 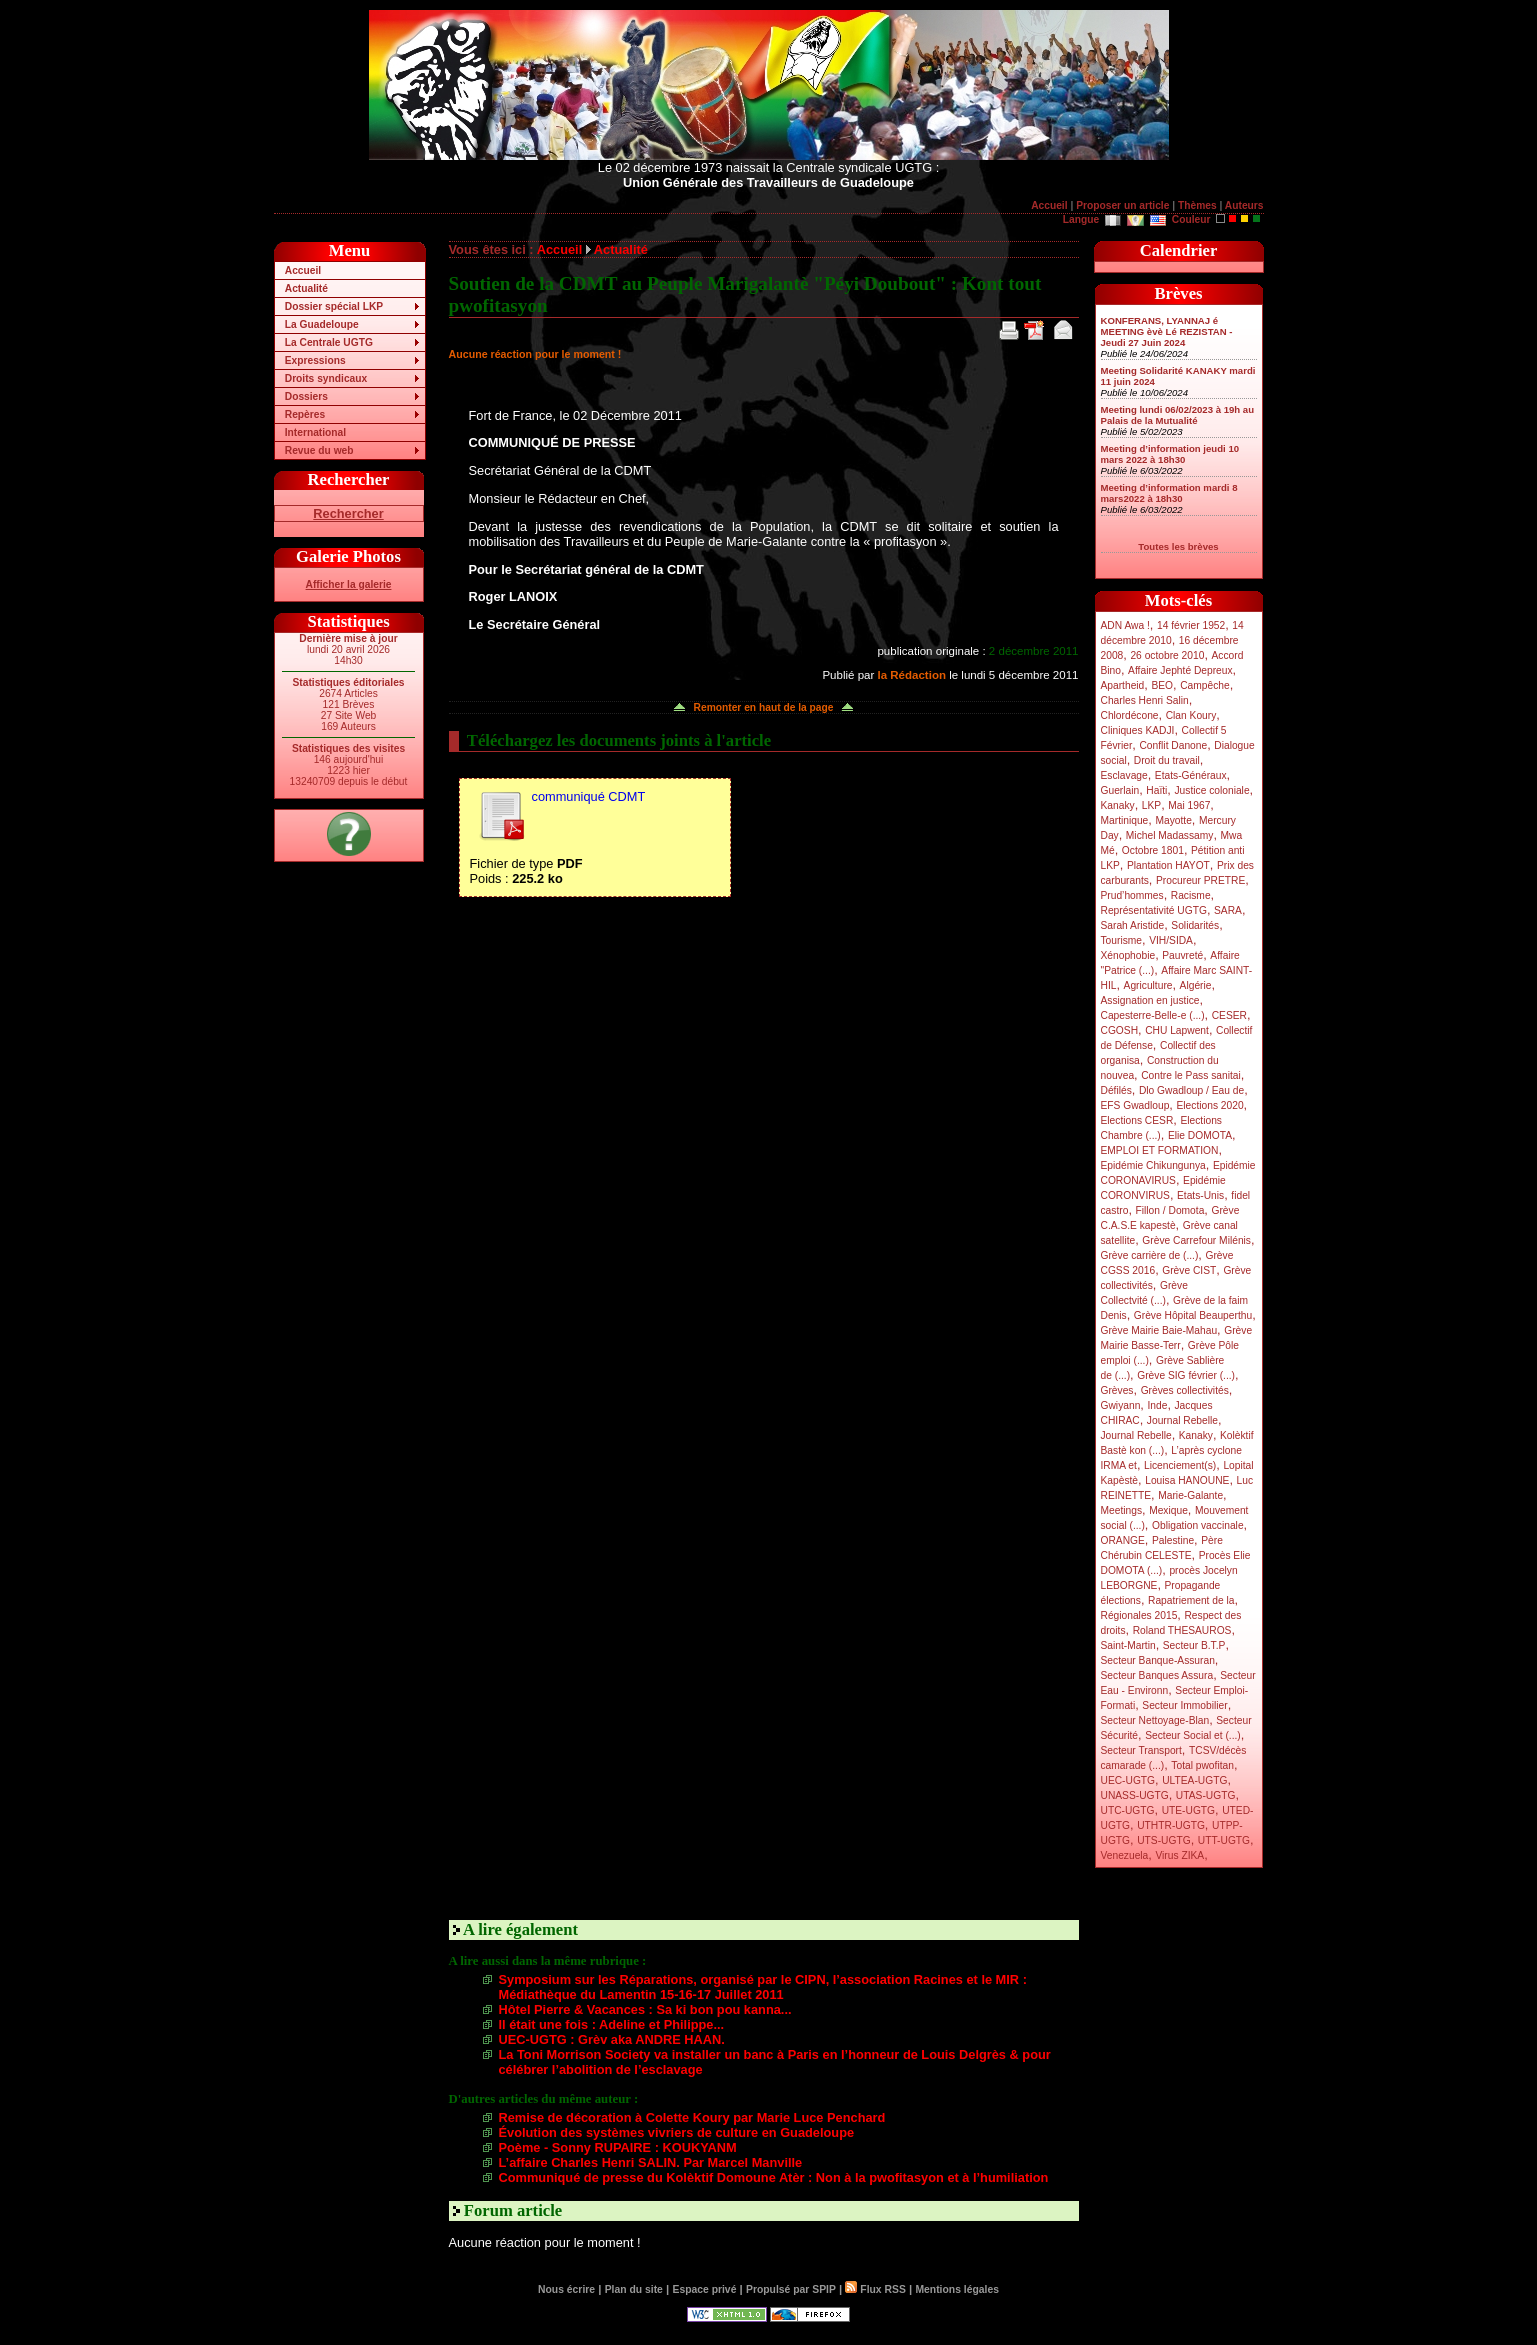 I want to click on Afficher la galerie, so click(x=349, y=584).